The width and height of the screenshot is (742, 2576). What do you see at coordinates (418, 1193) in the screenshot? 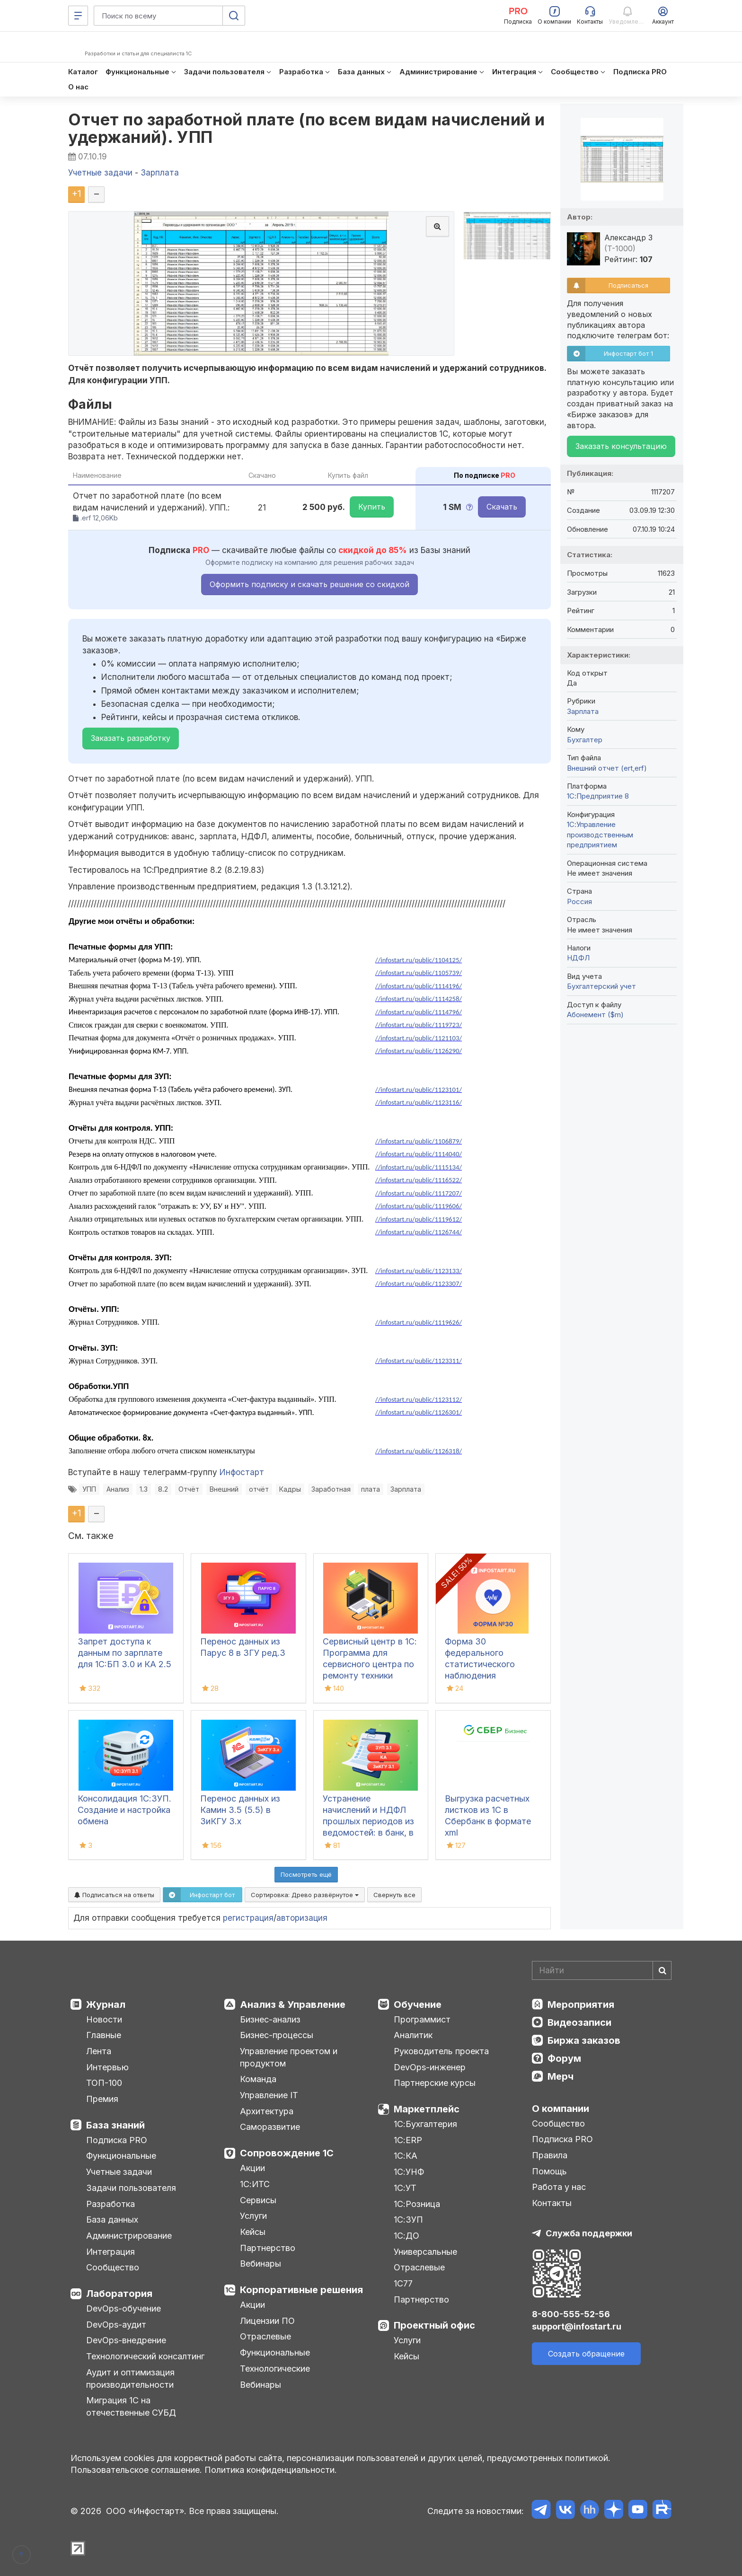
I see `//infostart.ru/public/1117207/` at bounding box center [418, 1193].